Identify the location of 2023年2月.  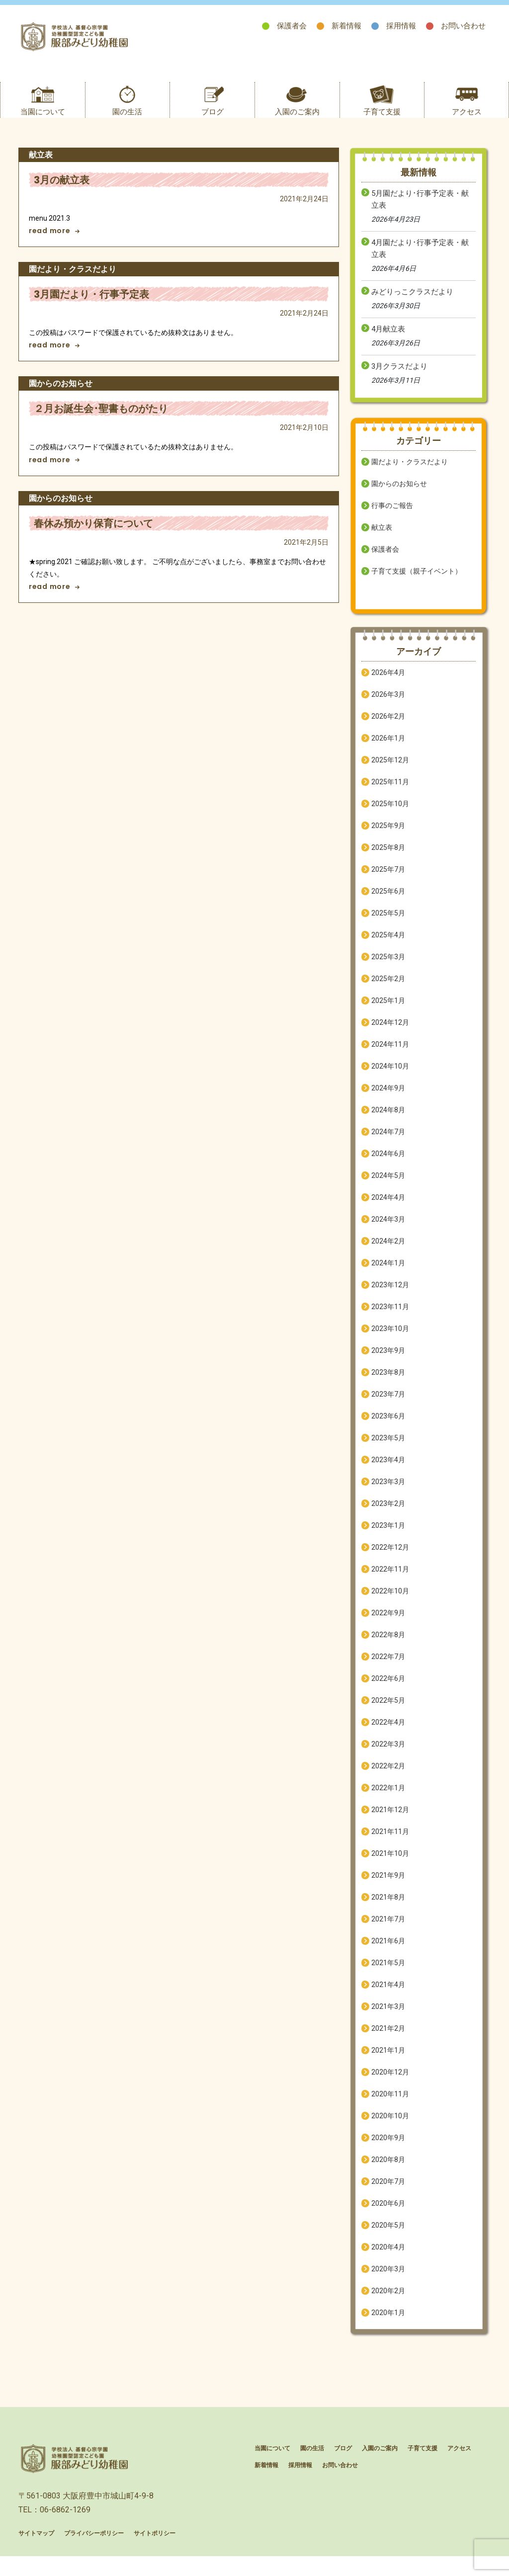
(388, 1515).